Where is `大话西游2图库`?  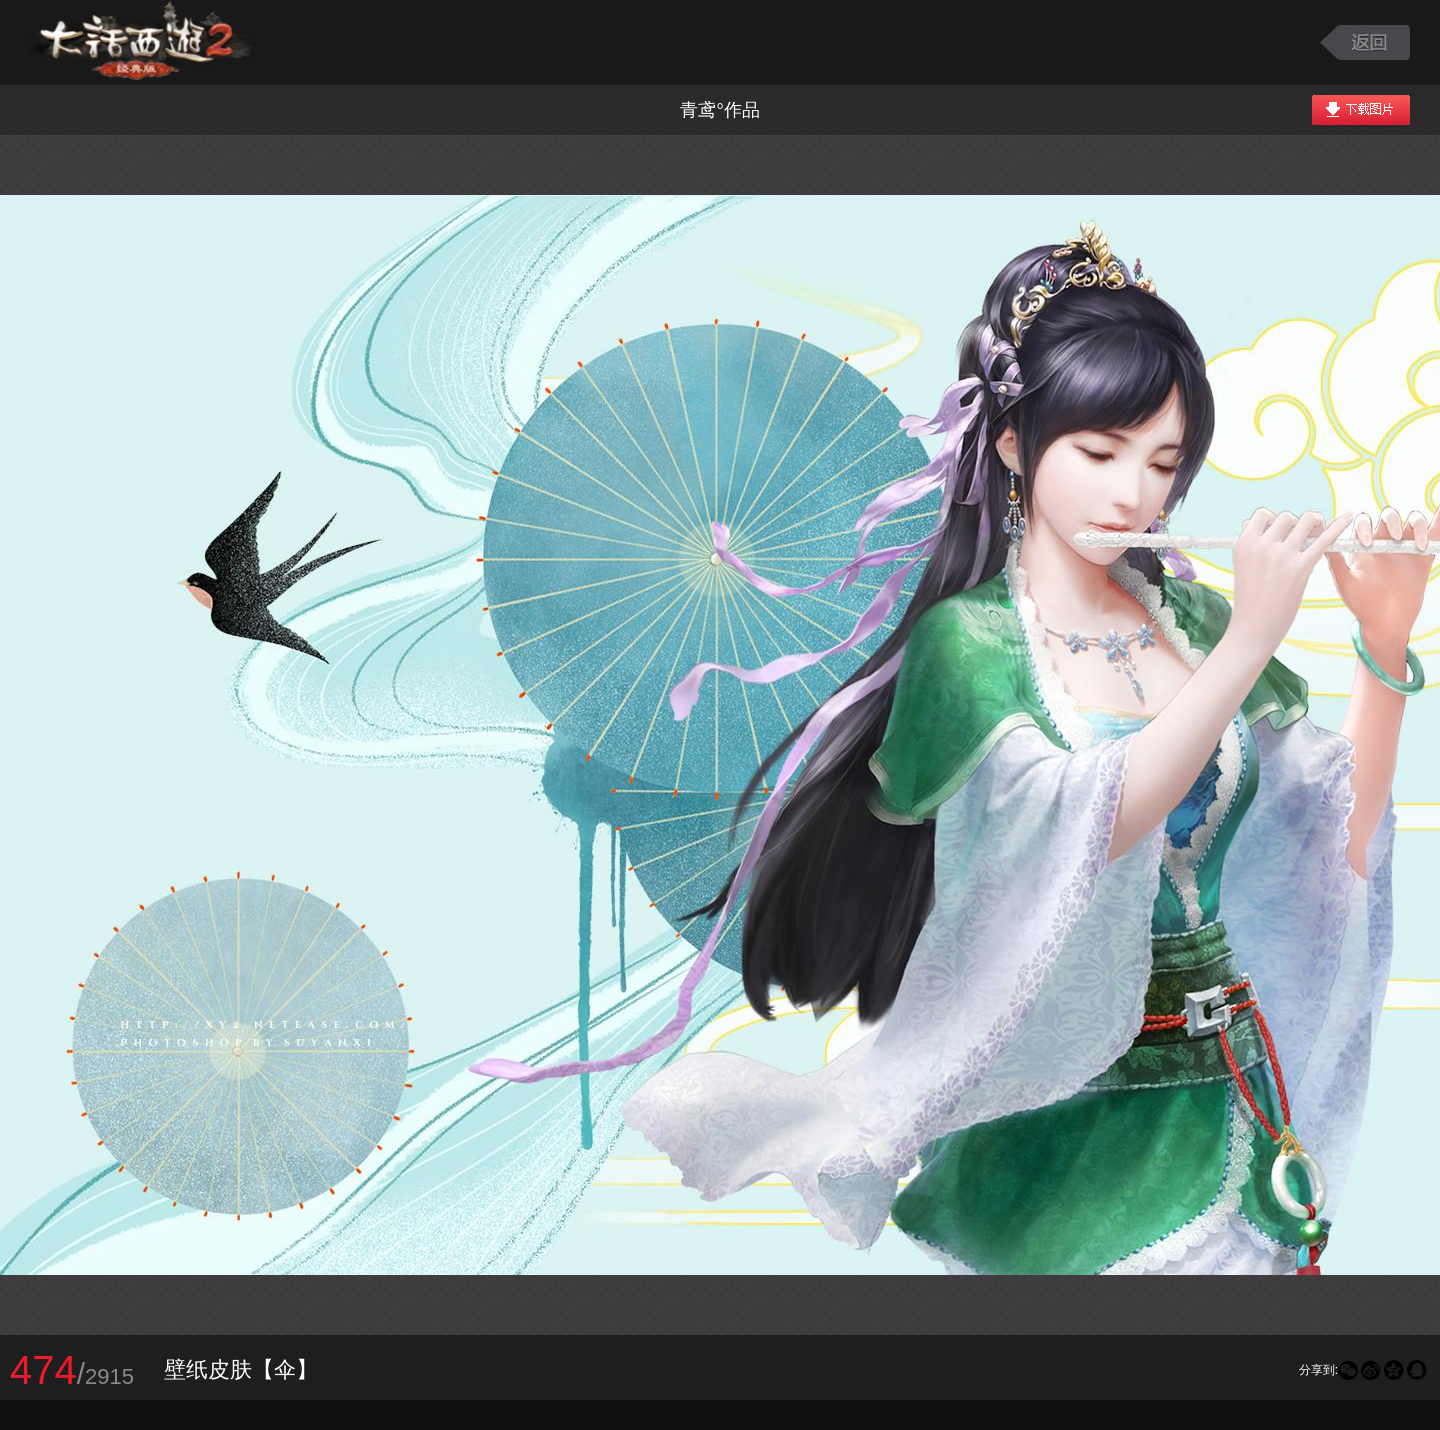
大话西游2图库 is located at coordinates (142, 42).